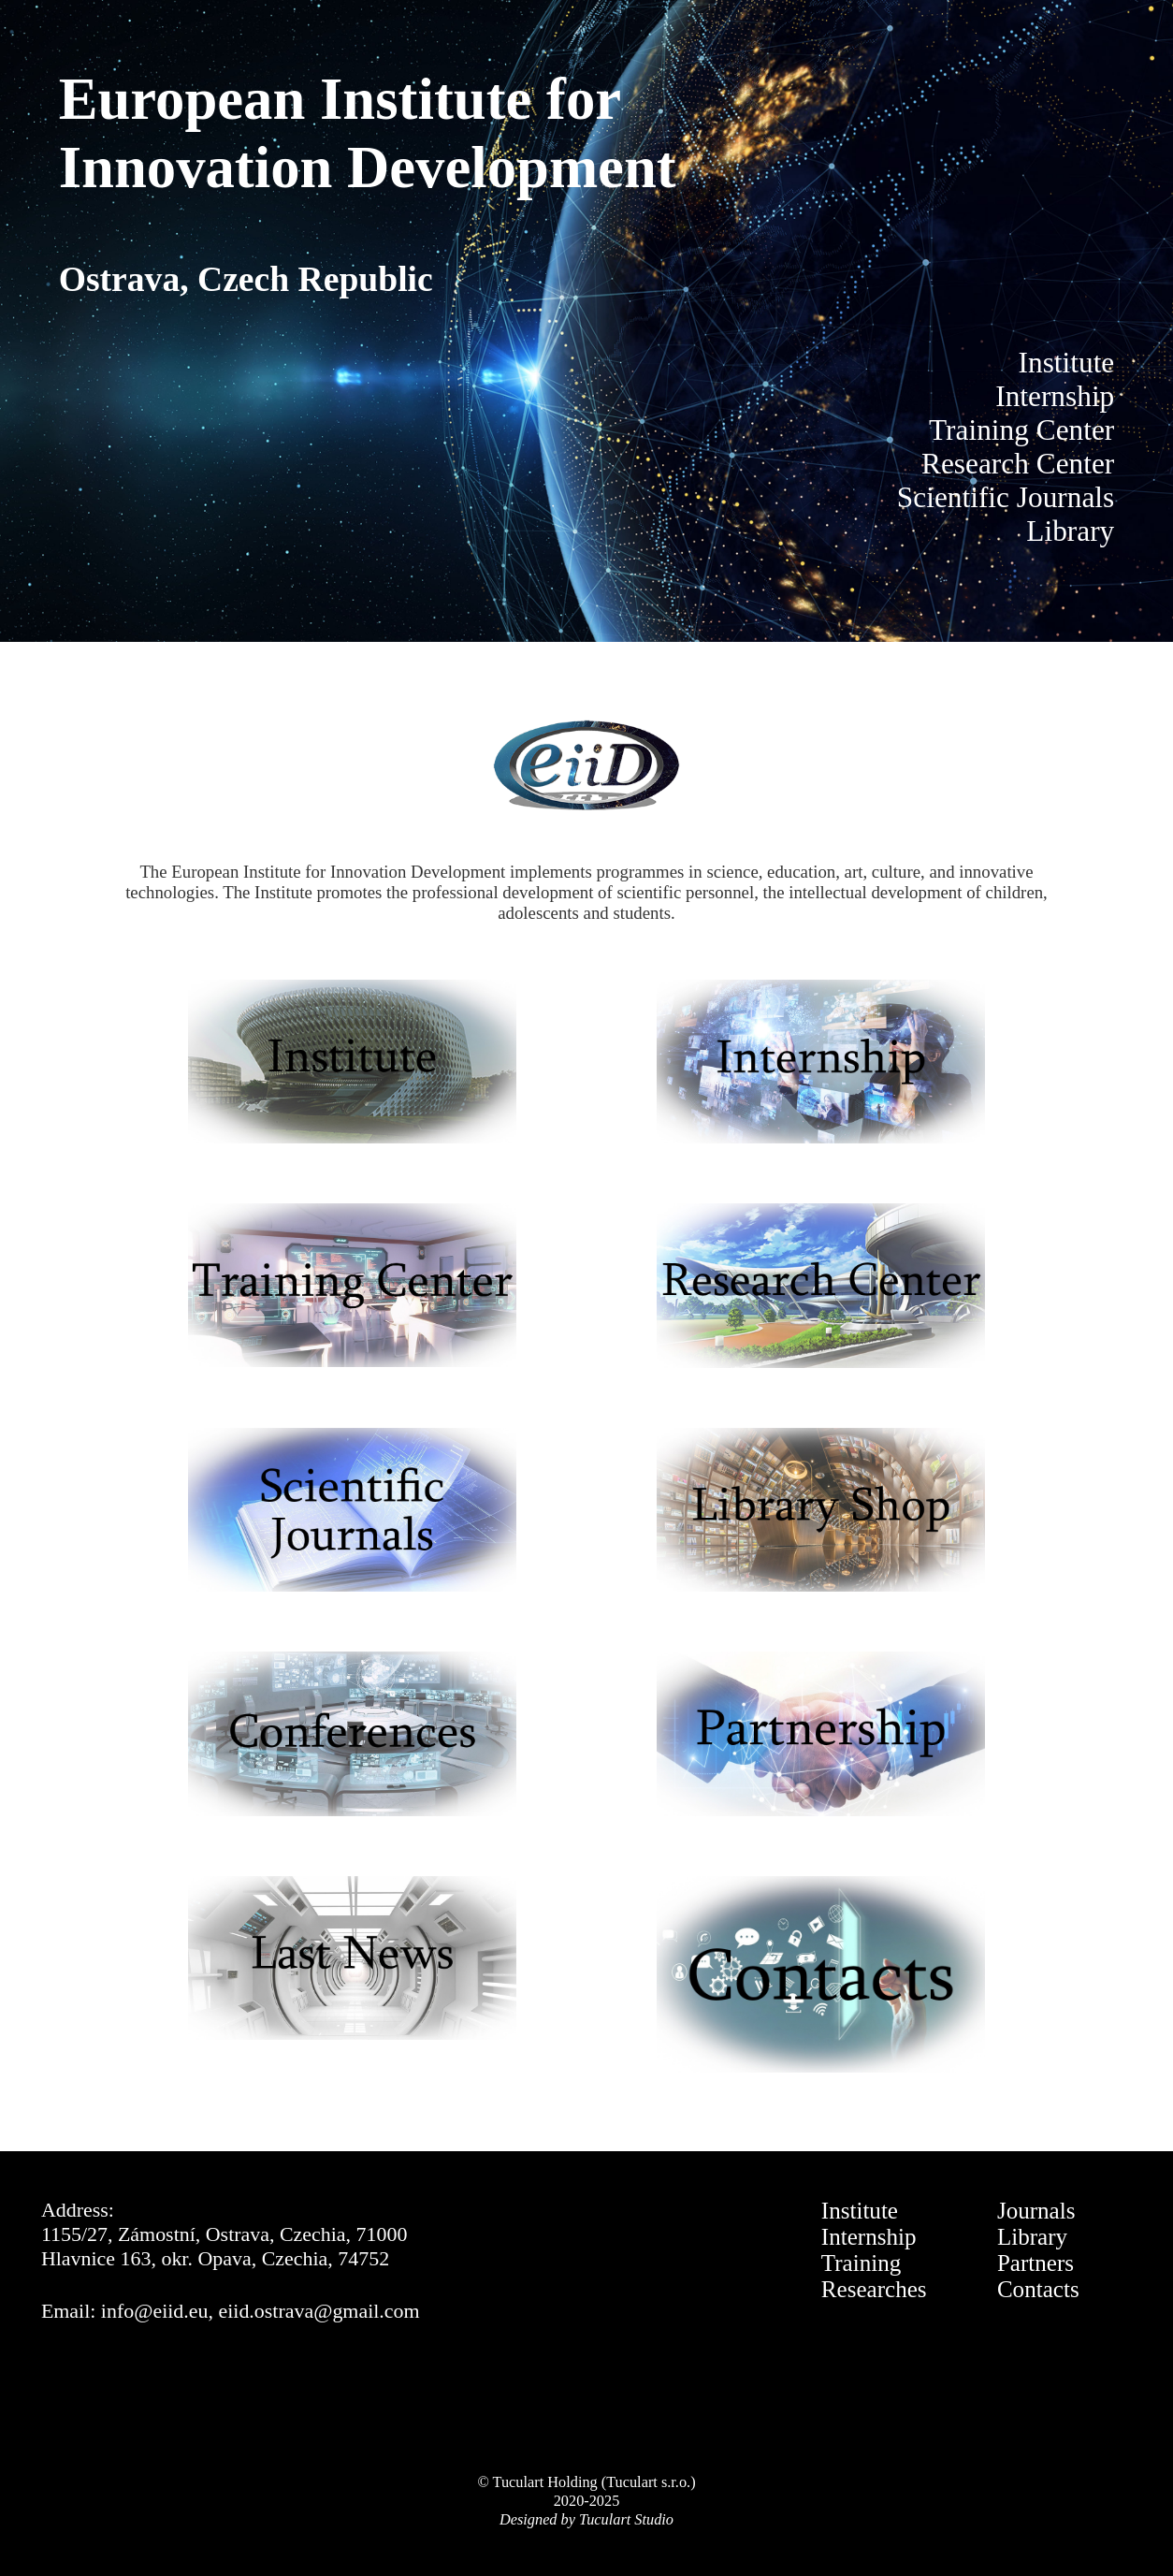  Describe the element at coordinates (874, 2289) in the screenshot. I see `Researches` at that location.